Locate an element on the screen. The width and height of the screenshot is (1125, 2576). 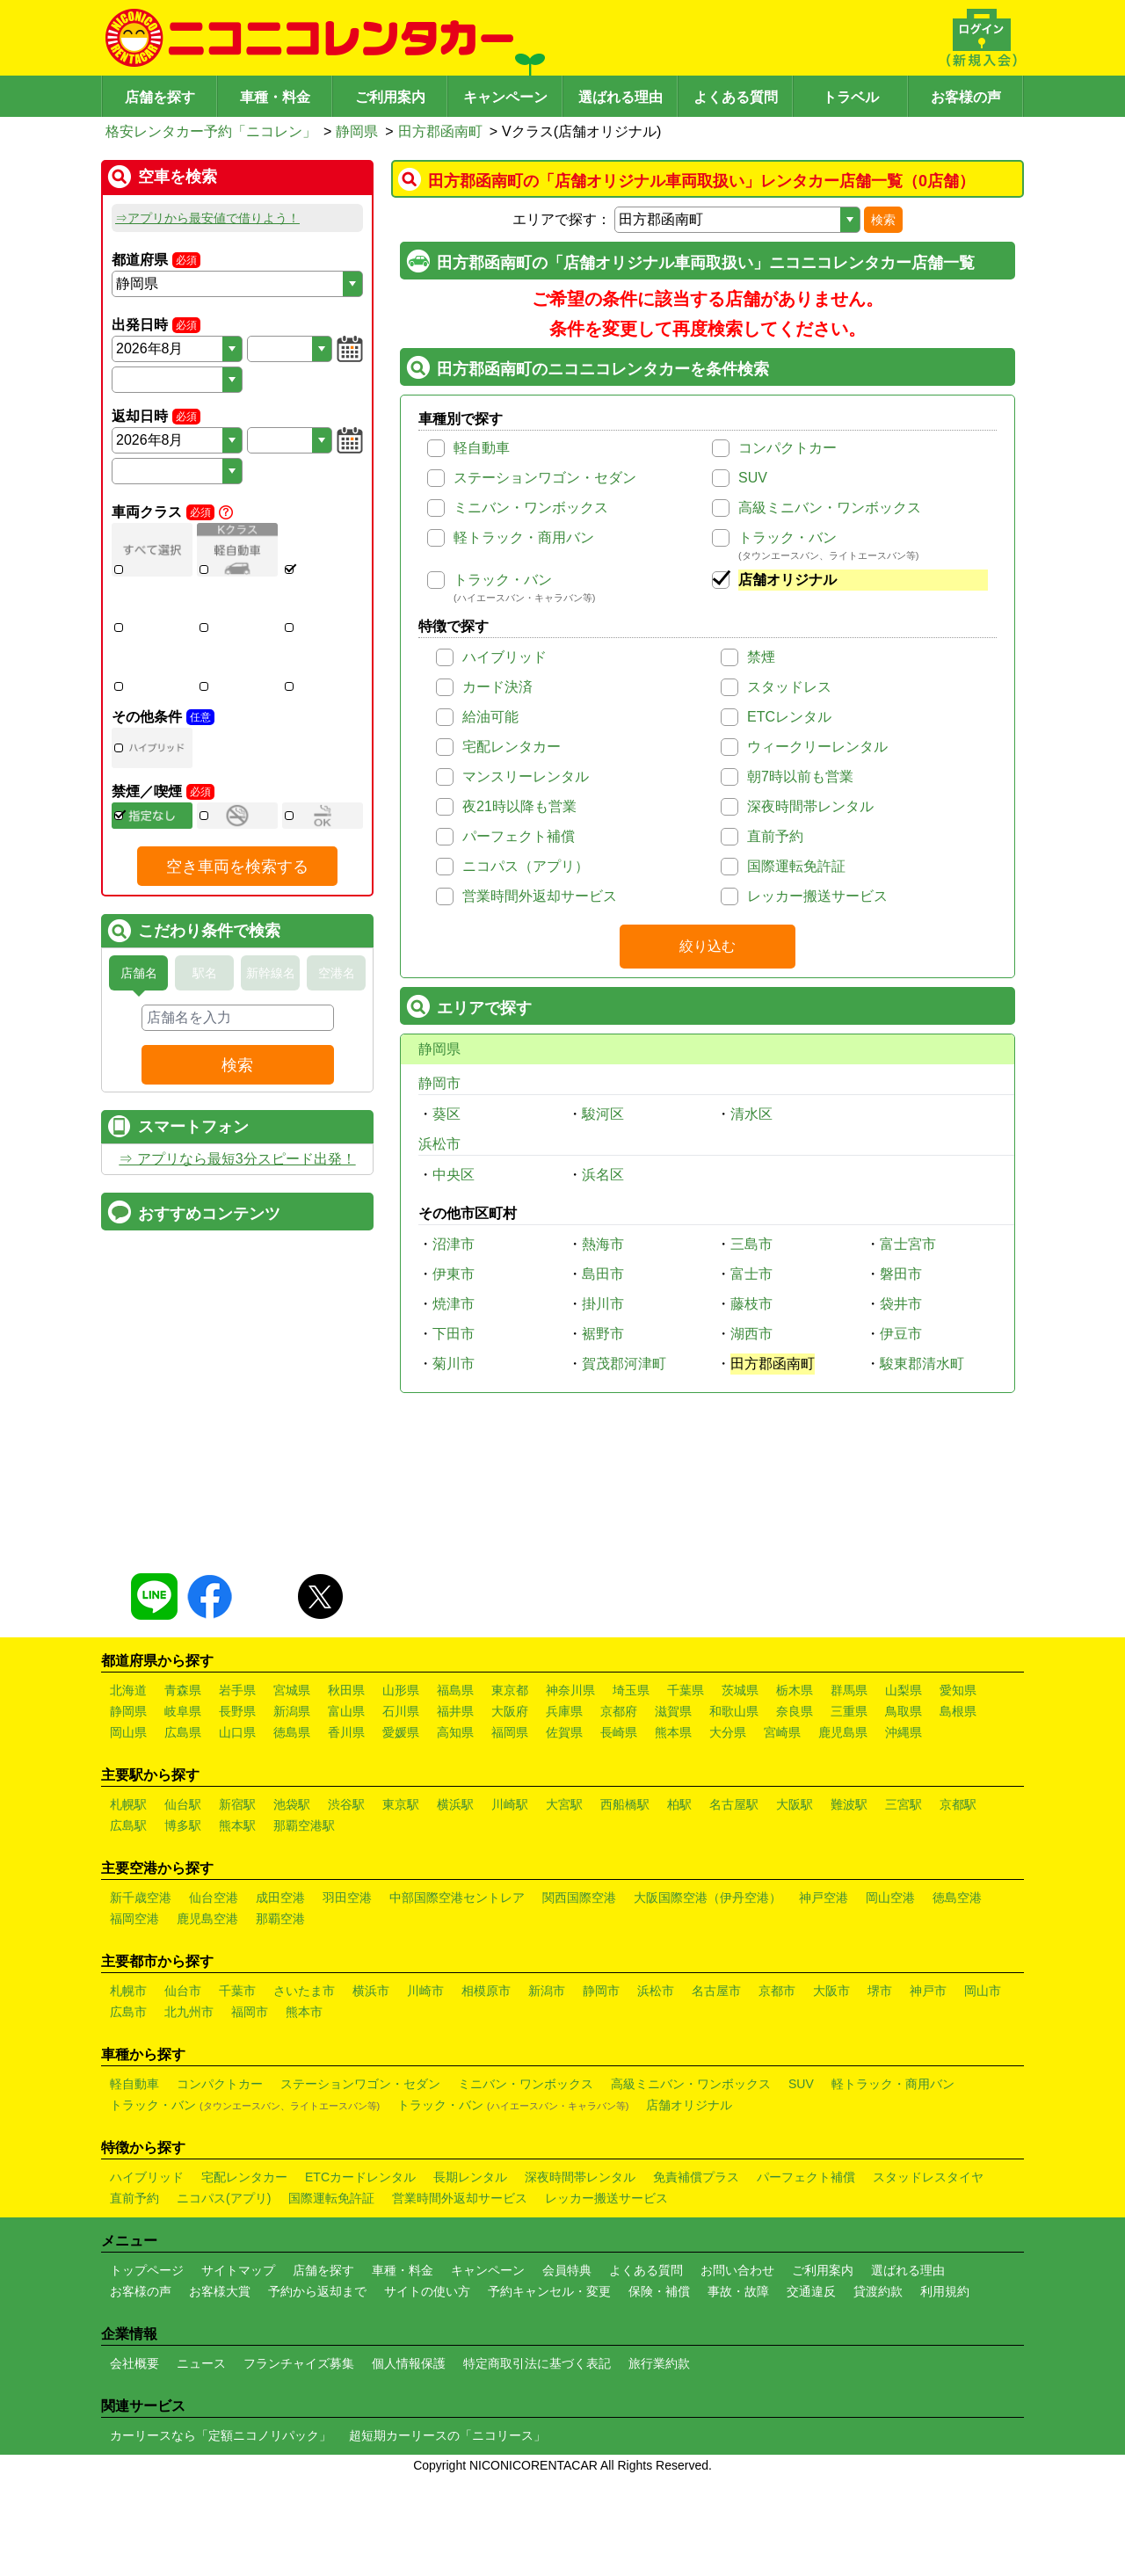
群馬県 is located at coordinates (849, 1897).